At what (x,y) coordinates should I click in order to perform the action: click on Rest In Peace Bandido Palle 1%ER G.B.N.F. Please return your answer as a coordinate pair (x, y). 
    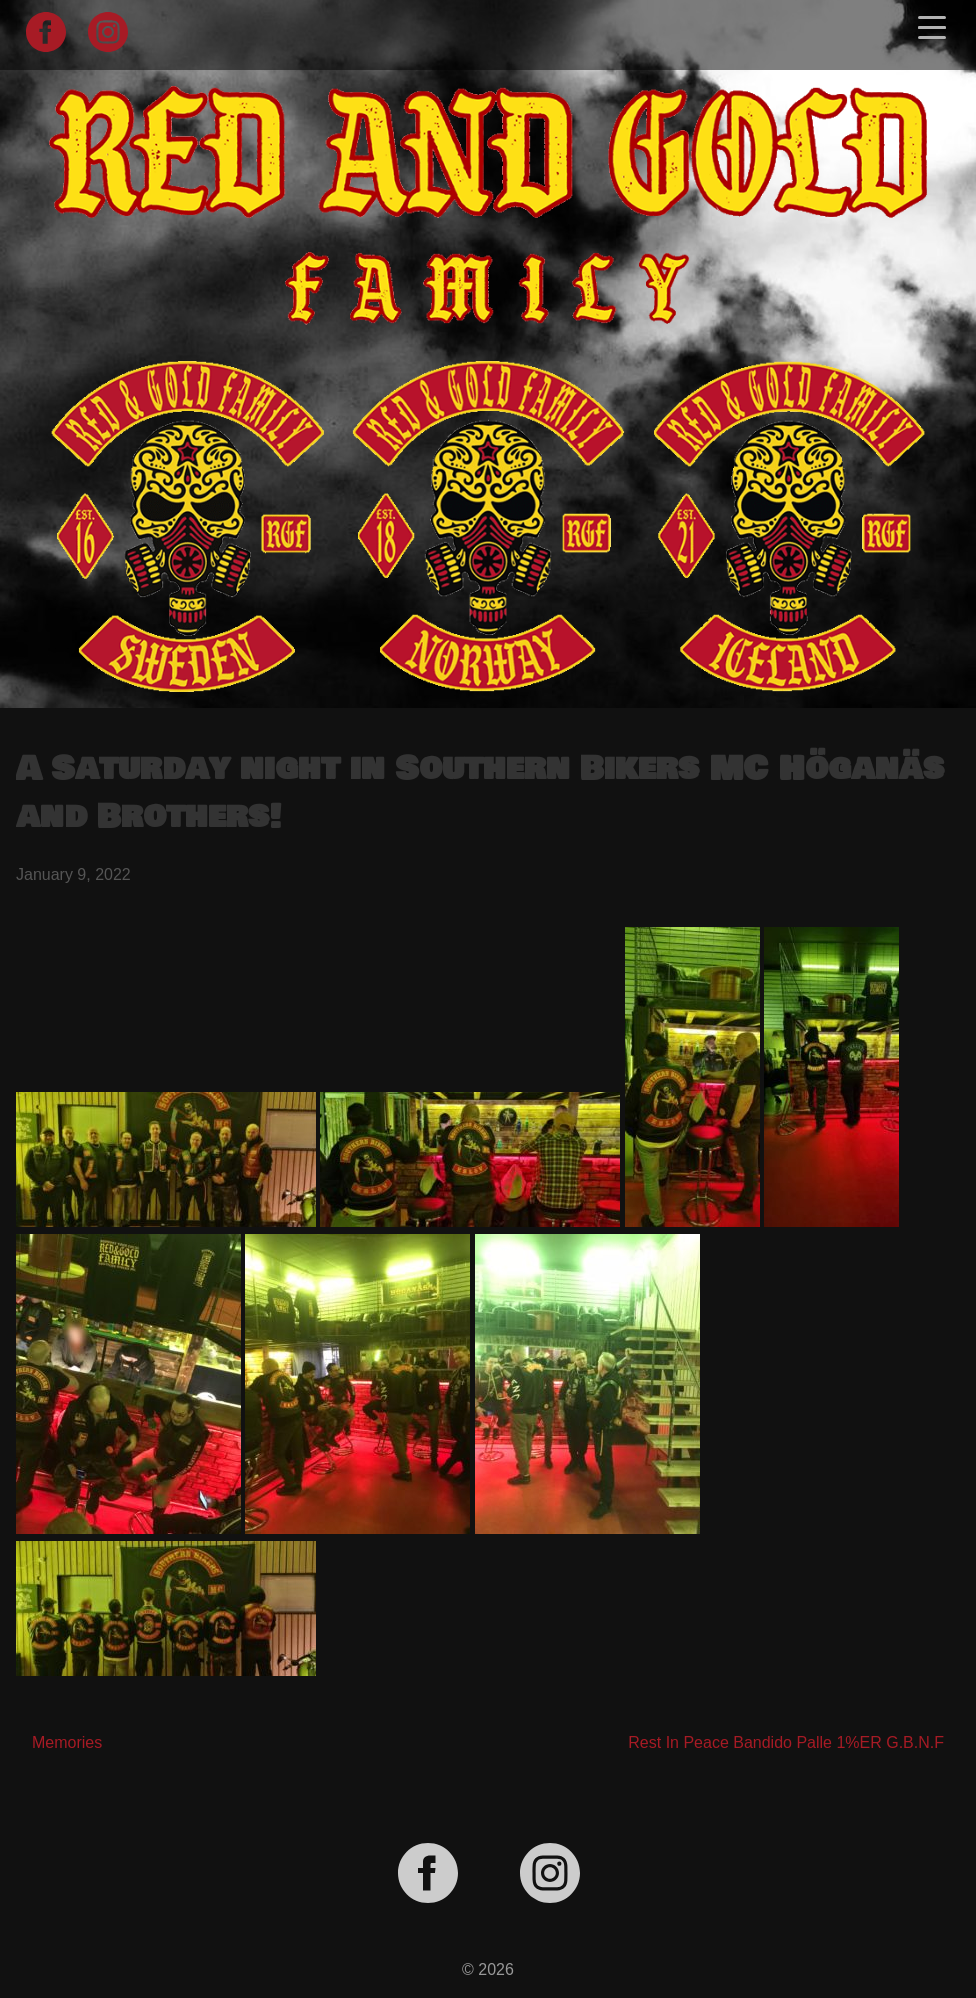
    Looking at the image, I should click on (786, 1742).